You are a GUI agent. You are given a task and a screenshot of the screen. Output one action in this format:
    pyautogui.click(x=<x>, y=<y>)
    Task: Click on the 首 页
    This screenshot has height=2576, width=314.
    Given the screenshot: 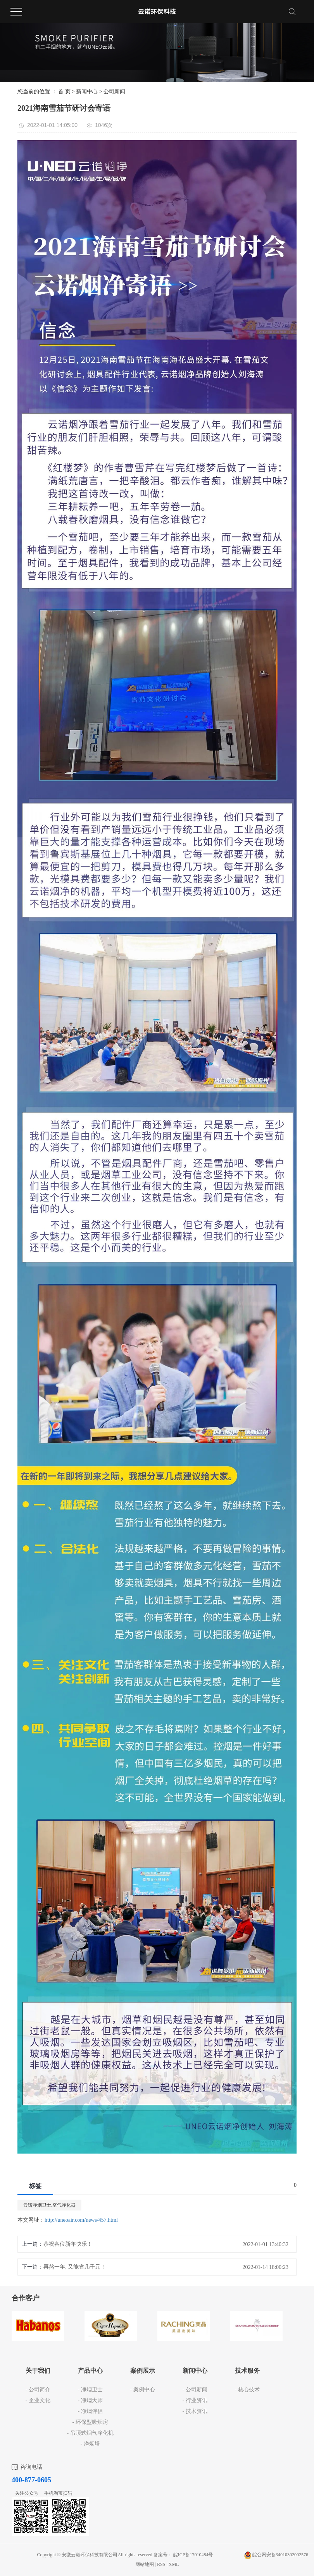 What is the action you would take?
    pyautogui.click(x=64, y=91)
    